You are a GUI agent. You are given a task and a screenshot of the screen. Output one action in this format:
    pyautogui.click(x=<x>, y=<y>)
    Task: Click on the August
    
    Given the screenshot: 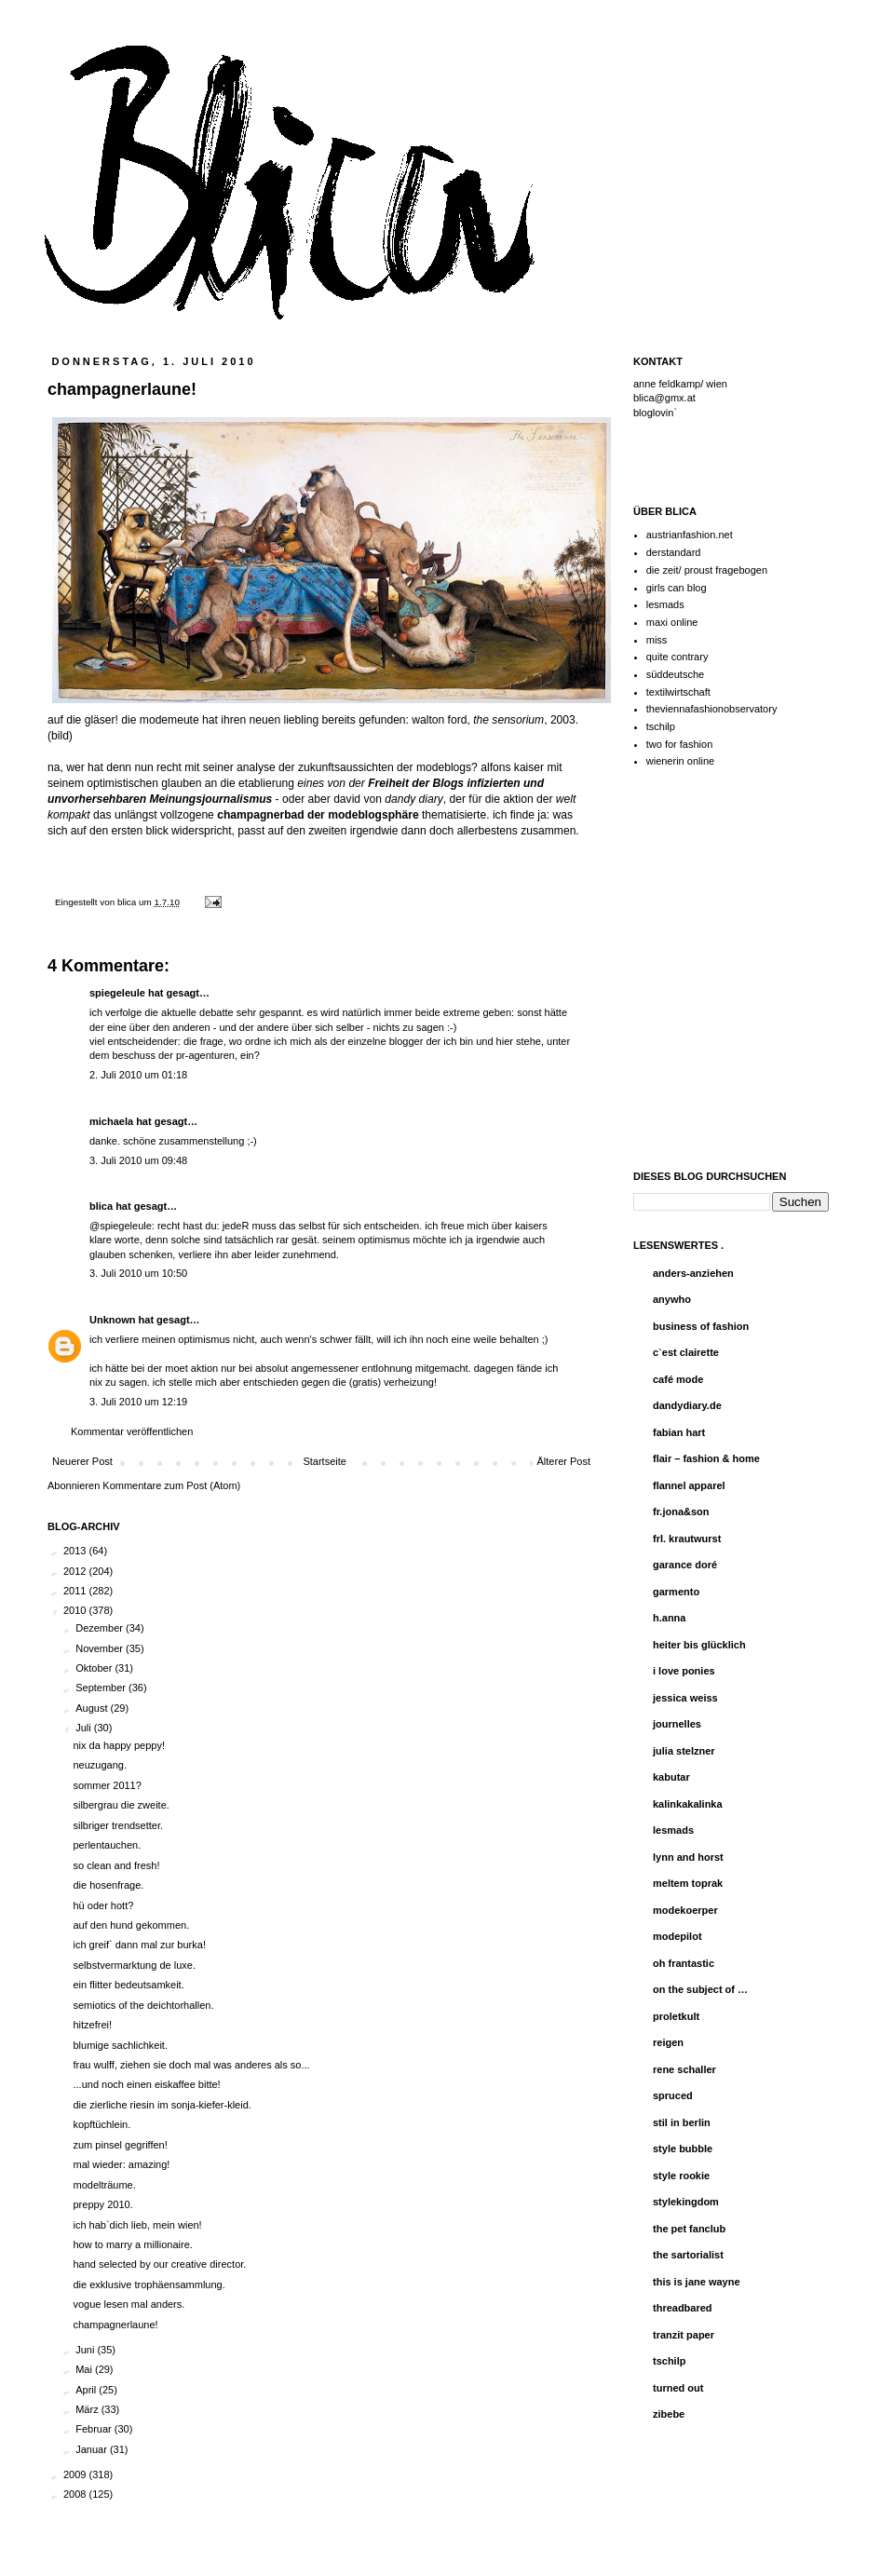 What is the action you would take?
    pyautogui.click(x=92, y=1708)
    